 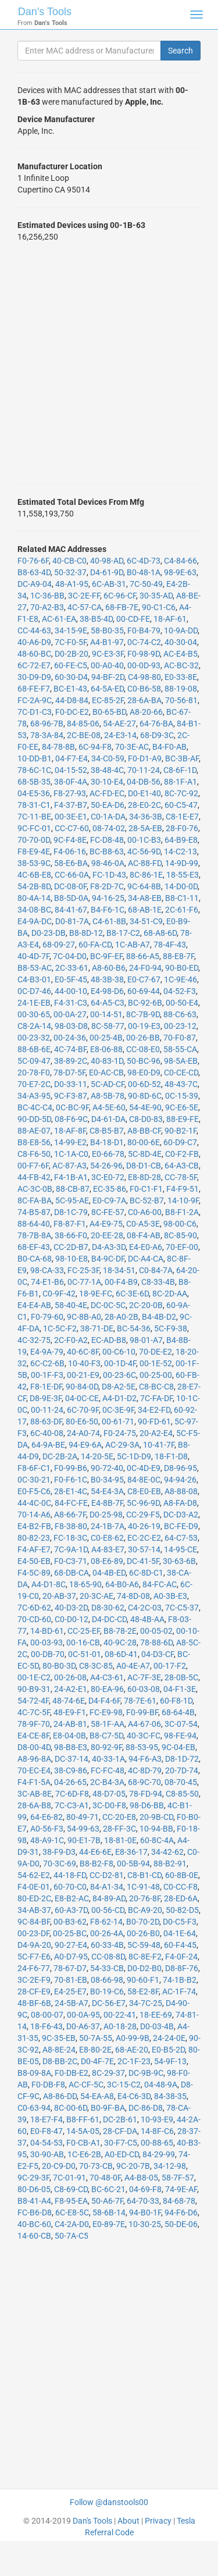 What do you see at coordinates (72, 1805) in the screenshot?
I see `7C-C3-A1` at bounding box center [72, 1805].